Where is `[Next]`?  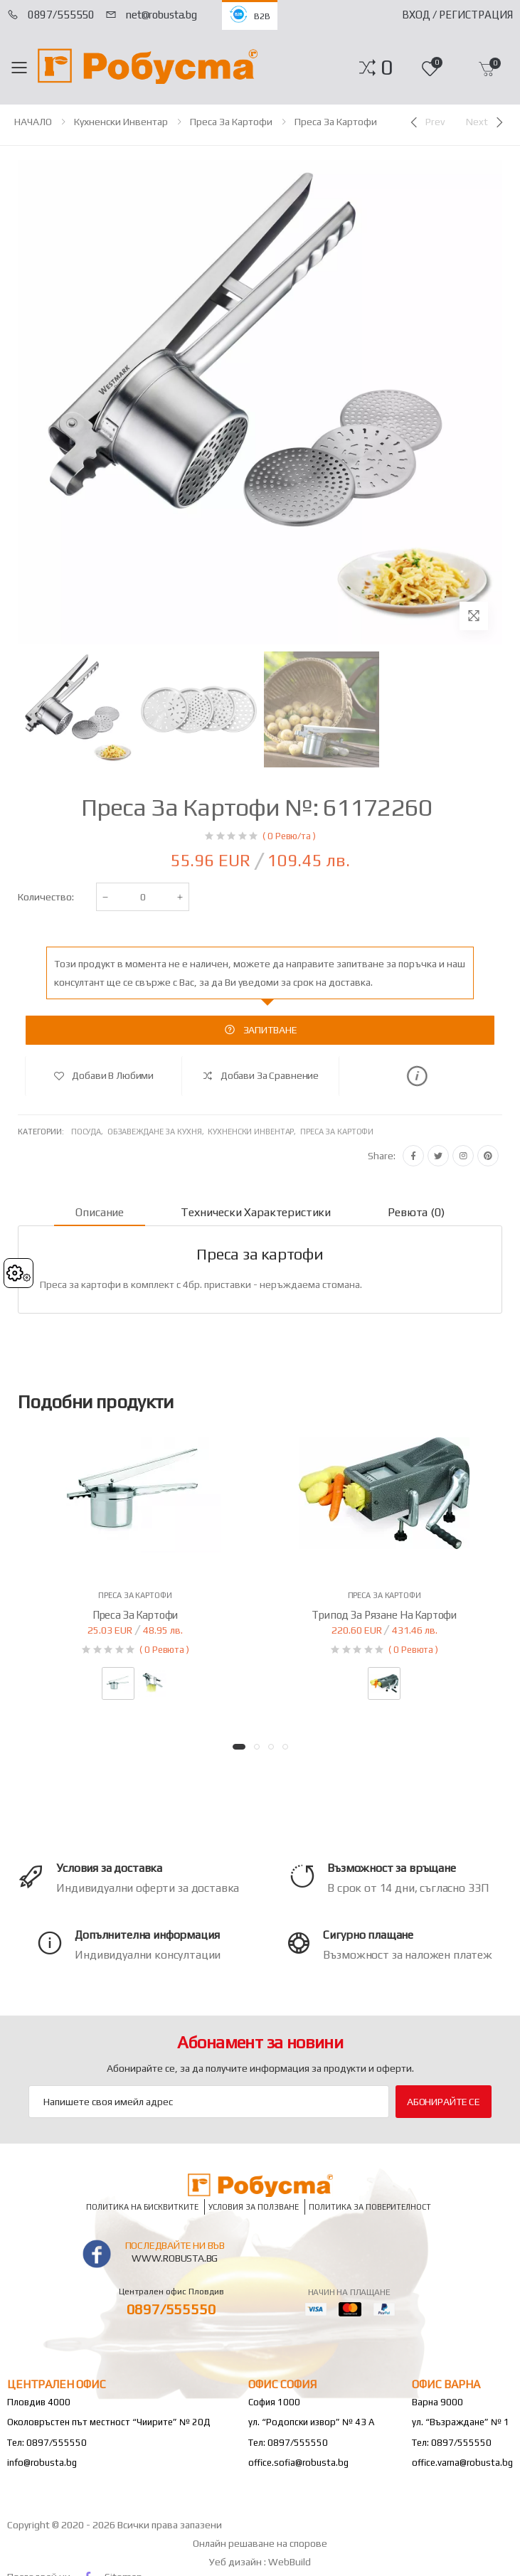
[Next] is located at coordinates (486, 122).